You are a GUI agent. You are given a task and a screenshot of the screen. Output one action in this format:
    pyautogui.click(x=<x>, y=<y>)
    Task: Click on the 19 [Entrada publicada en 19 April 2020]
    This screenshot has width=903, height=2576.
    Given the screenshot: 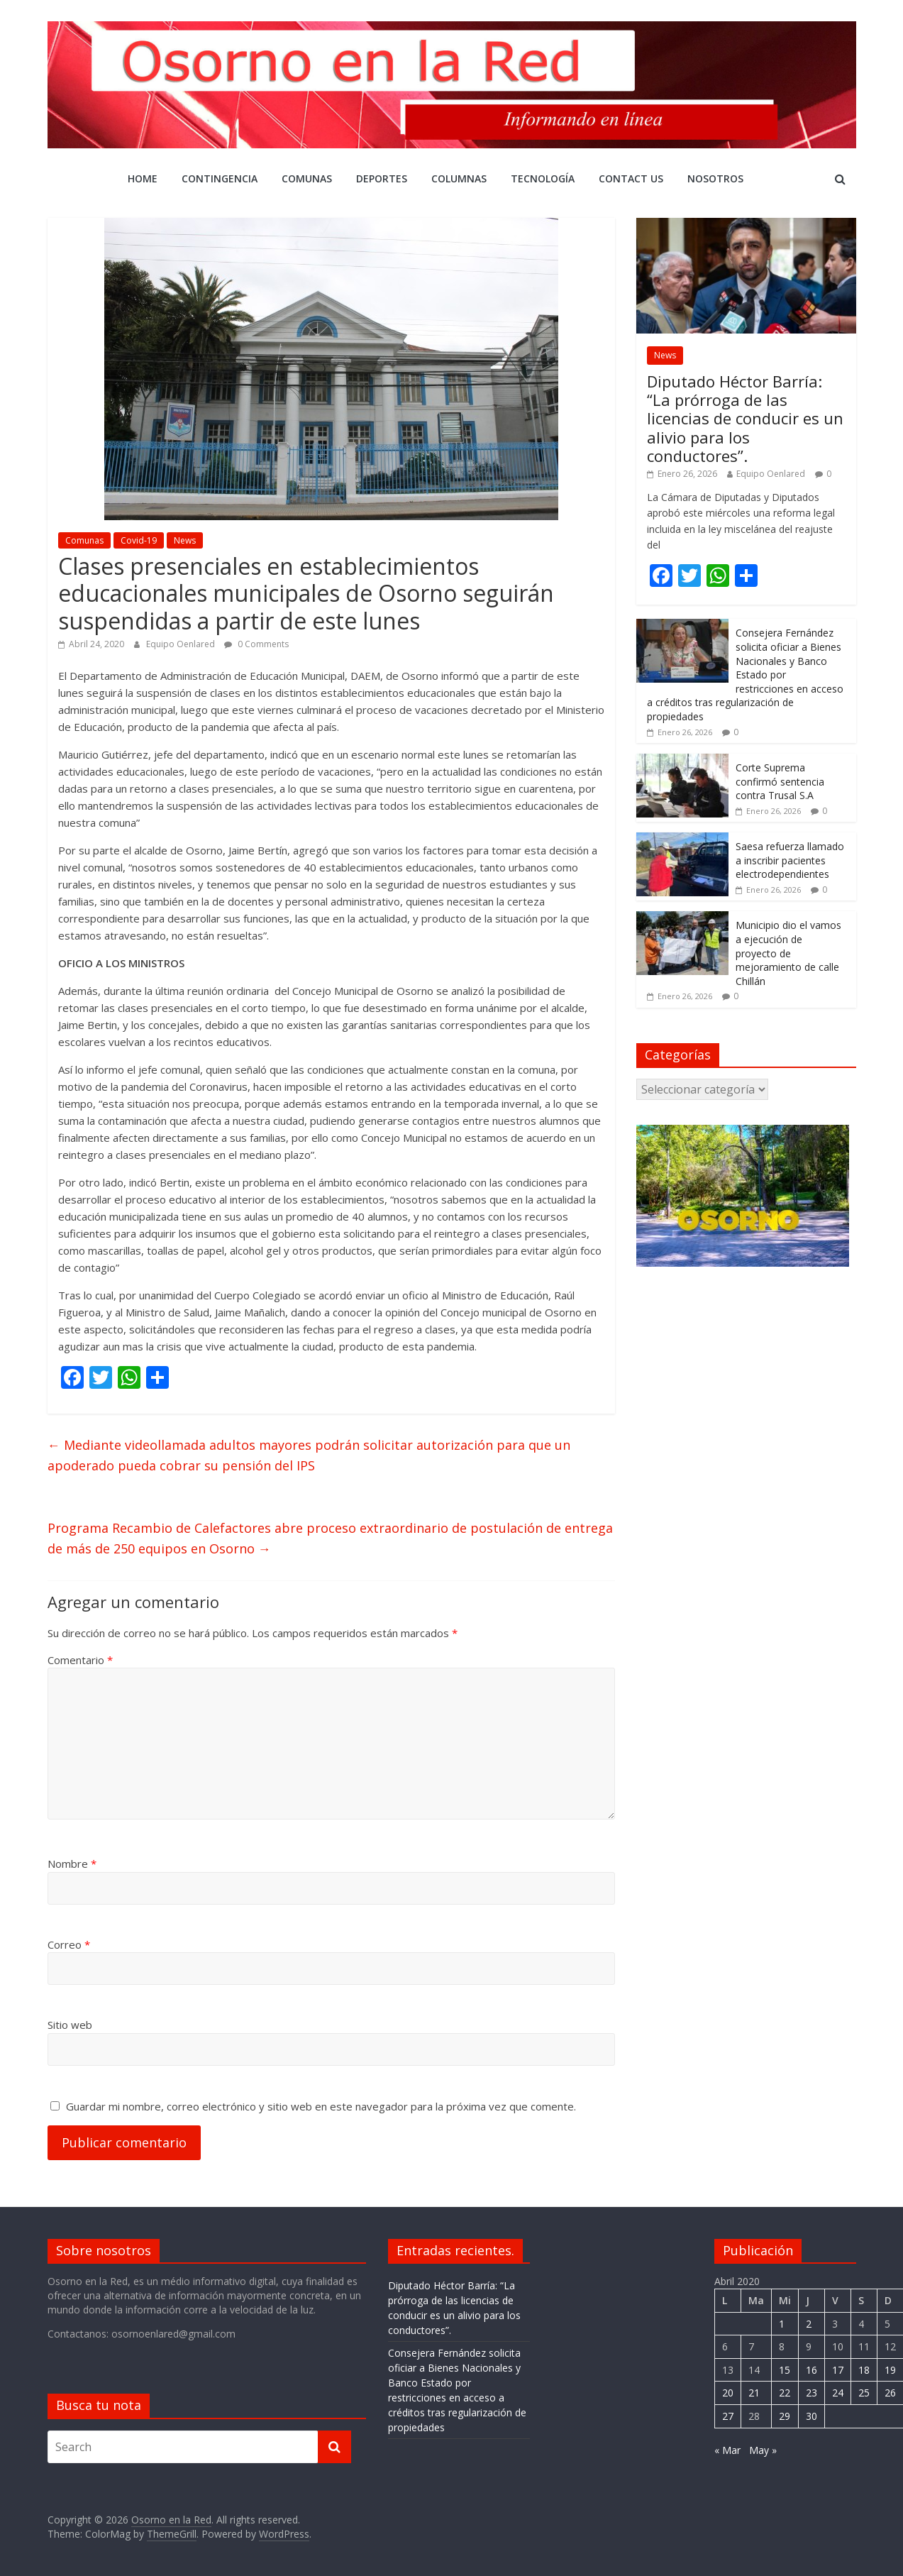 What is the action you would take?
    pyautogui.click(x=890, y=2370)
    